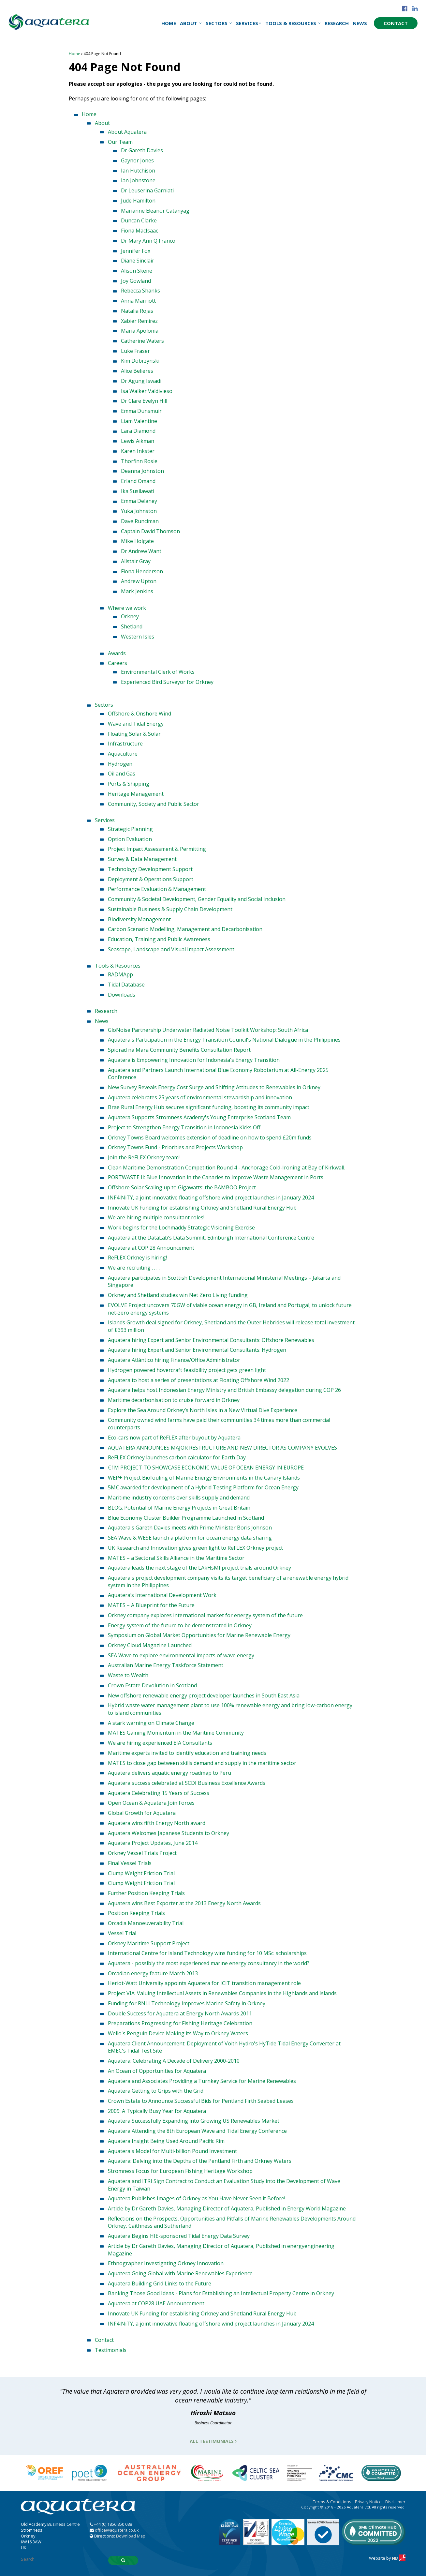  Describe the element at coordinates (137, 260) in the screenshot. I see `Diane Sinclair` at that location.